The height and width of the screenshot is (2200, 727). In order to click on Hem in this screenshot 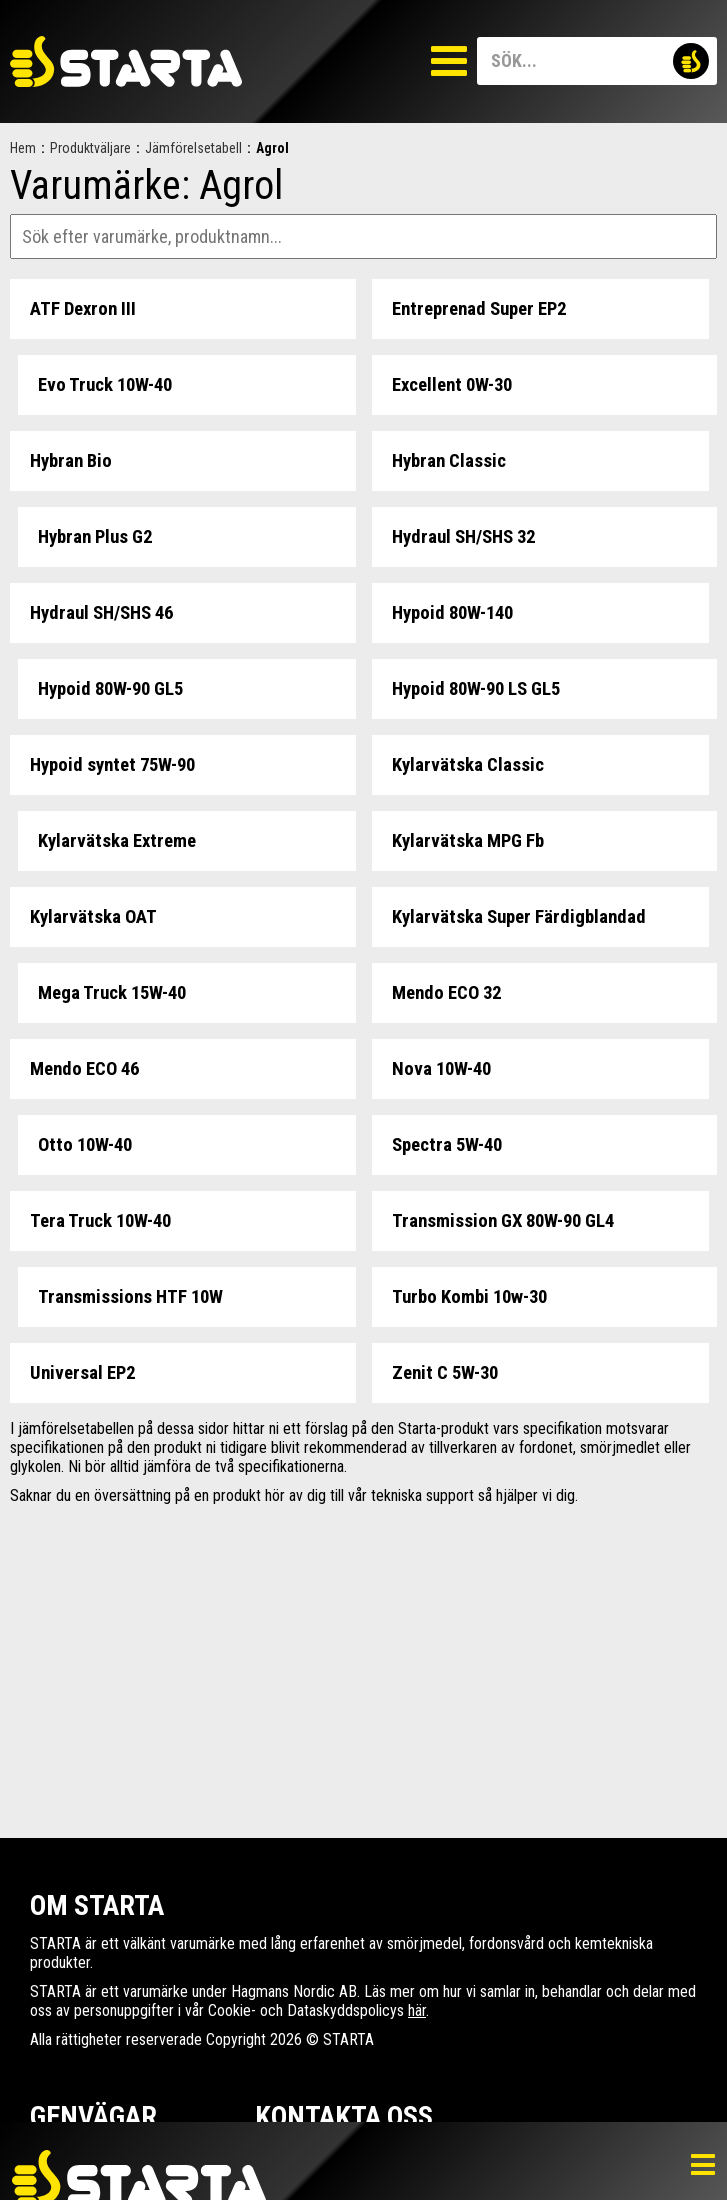, I will do `click(23, 148)`.